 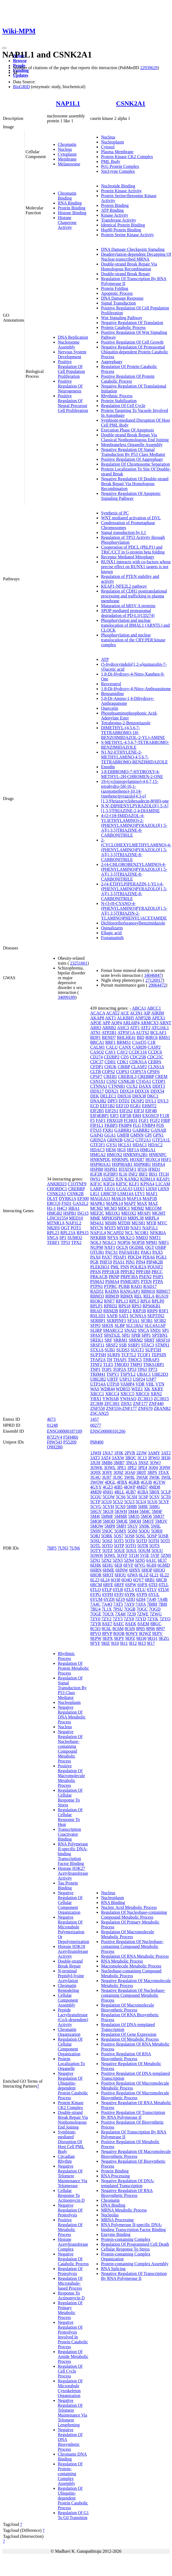 What do you see at coordinates (100, 1159) in the screenshot?
I see `HNRNPDL` at bounding box center [100, 1159].